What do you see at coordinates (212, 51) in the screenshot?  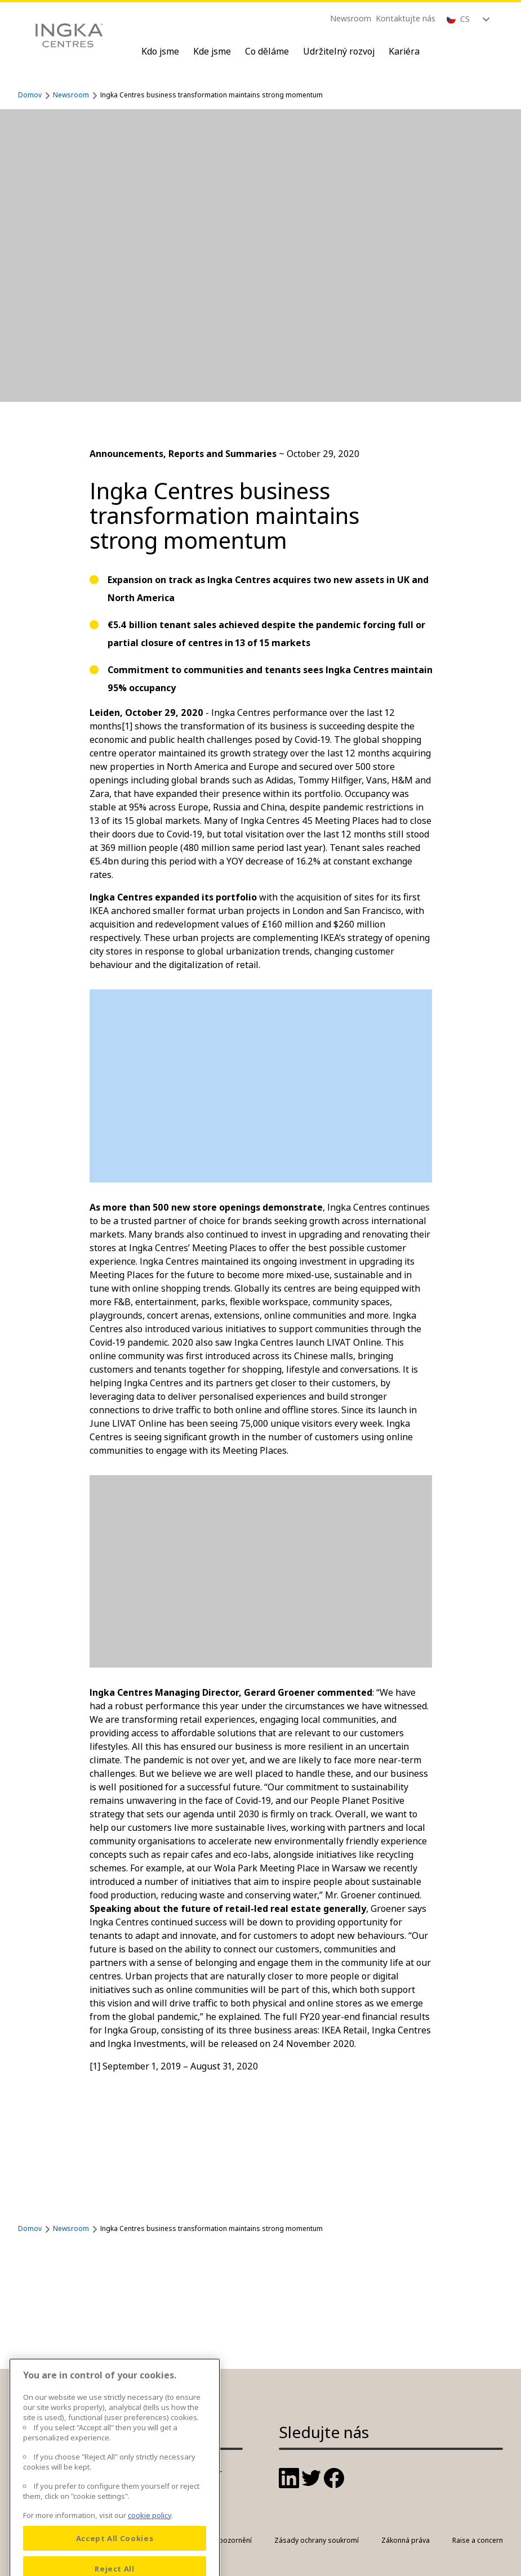 I see `Kde jsme` at bounding box center [212, 51].